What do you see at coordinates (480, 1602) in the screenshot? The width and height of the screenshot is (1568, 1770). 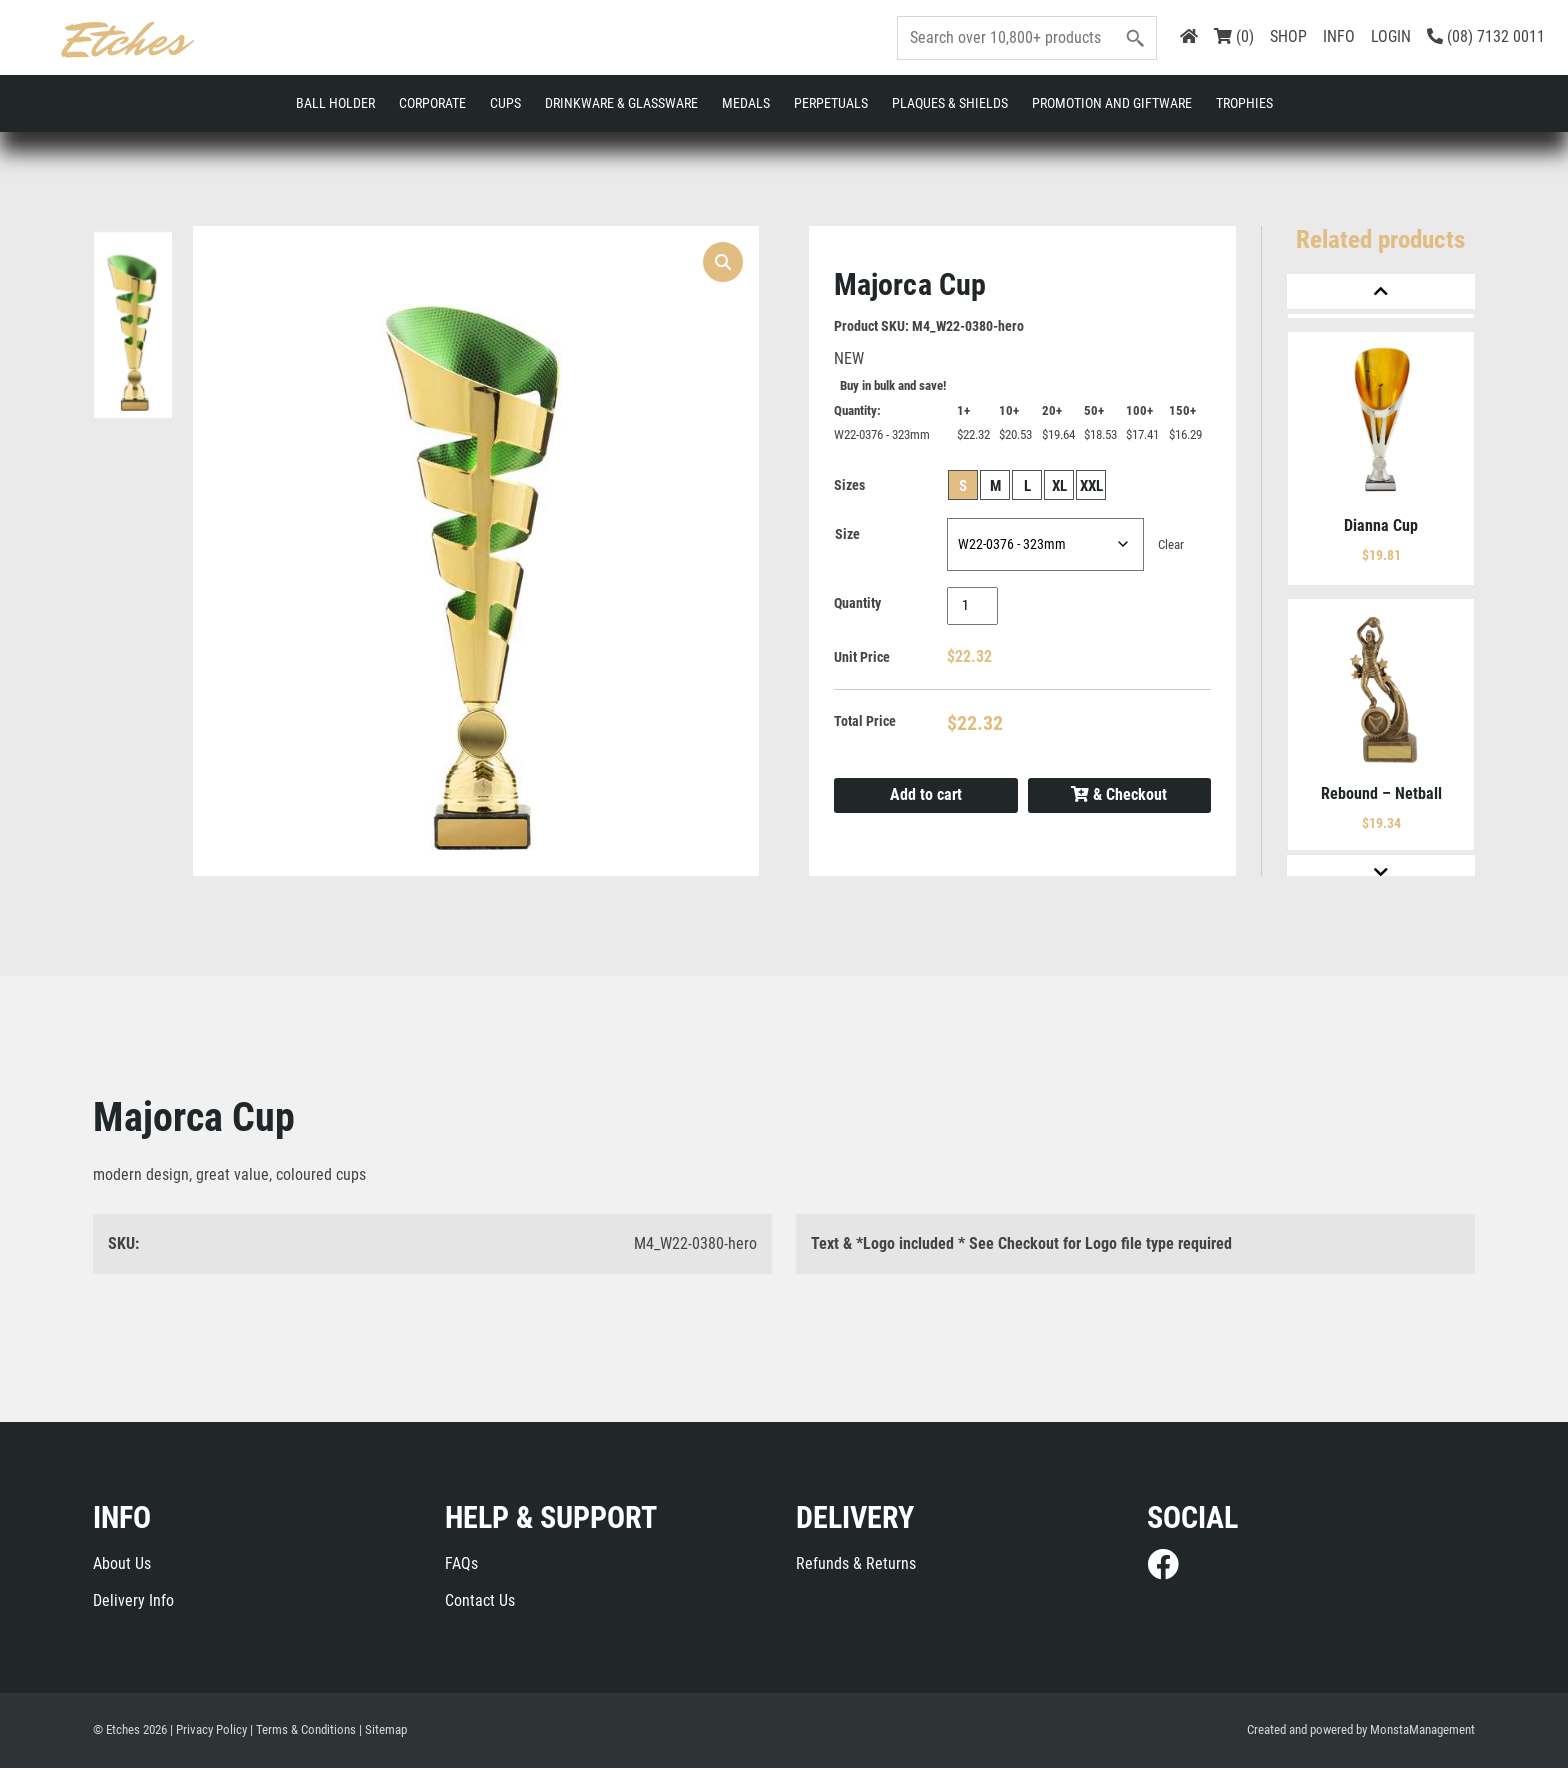 I see `Contact Us` at bounding box center [480, 1602].